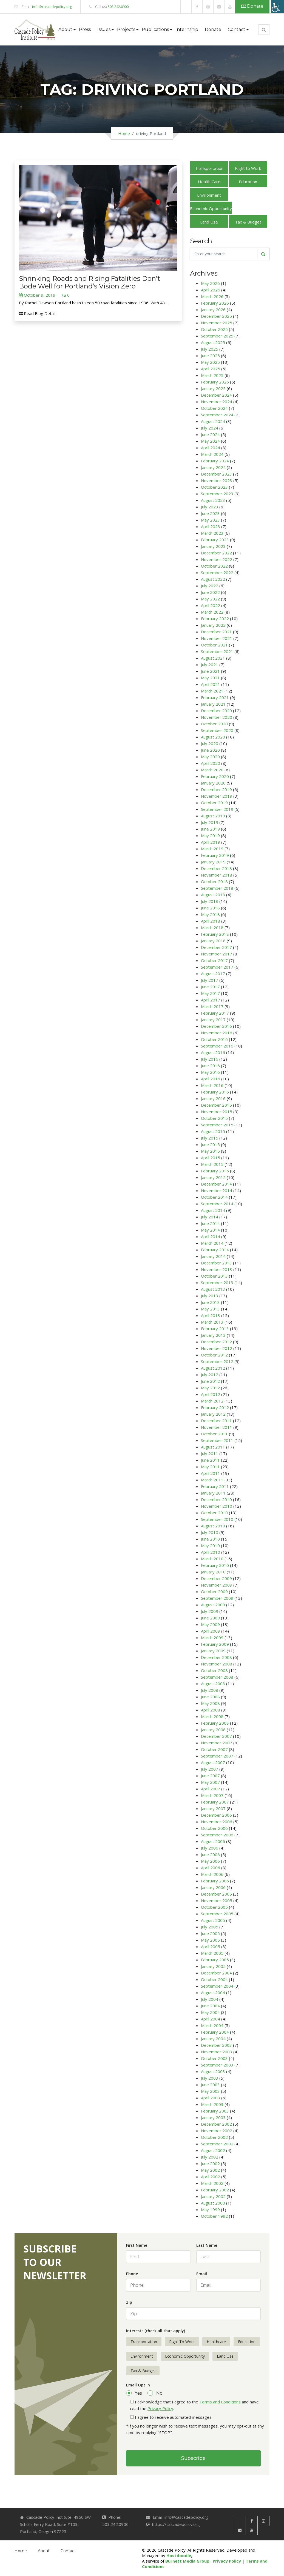 This screenshot has height=2576, width=284. What do you see at coordinates (210, 1696) in the screenshot?
I see `June 2008` at bounding box center [210, 1696].